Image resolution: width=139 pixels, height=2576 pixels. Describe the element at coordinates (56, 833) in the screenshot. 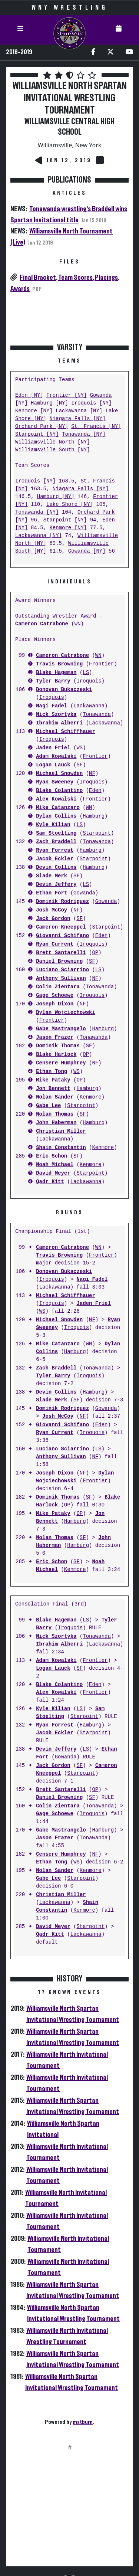

I see `Sam Stoelting` at that location.